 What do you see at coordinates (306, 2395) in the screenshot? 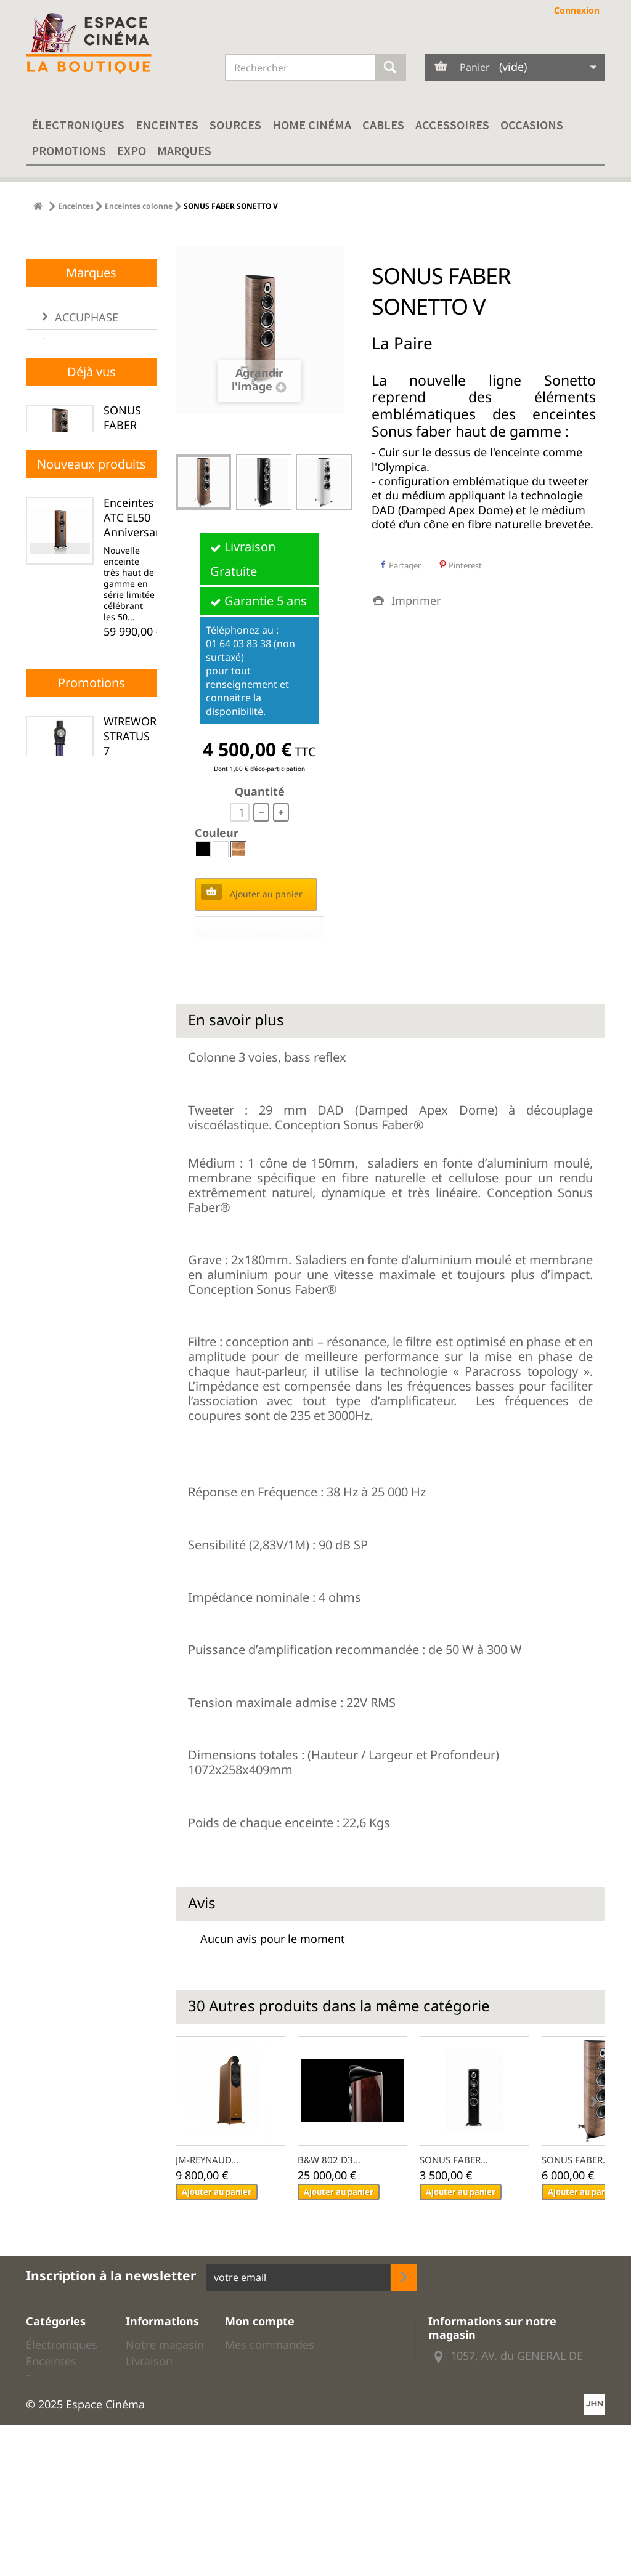
I see `Mes informations personnelles` at bounding box center [306, 2395].